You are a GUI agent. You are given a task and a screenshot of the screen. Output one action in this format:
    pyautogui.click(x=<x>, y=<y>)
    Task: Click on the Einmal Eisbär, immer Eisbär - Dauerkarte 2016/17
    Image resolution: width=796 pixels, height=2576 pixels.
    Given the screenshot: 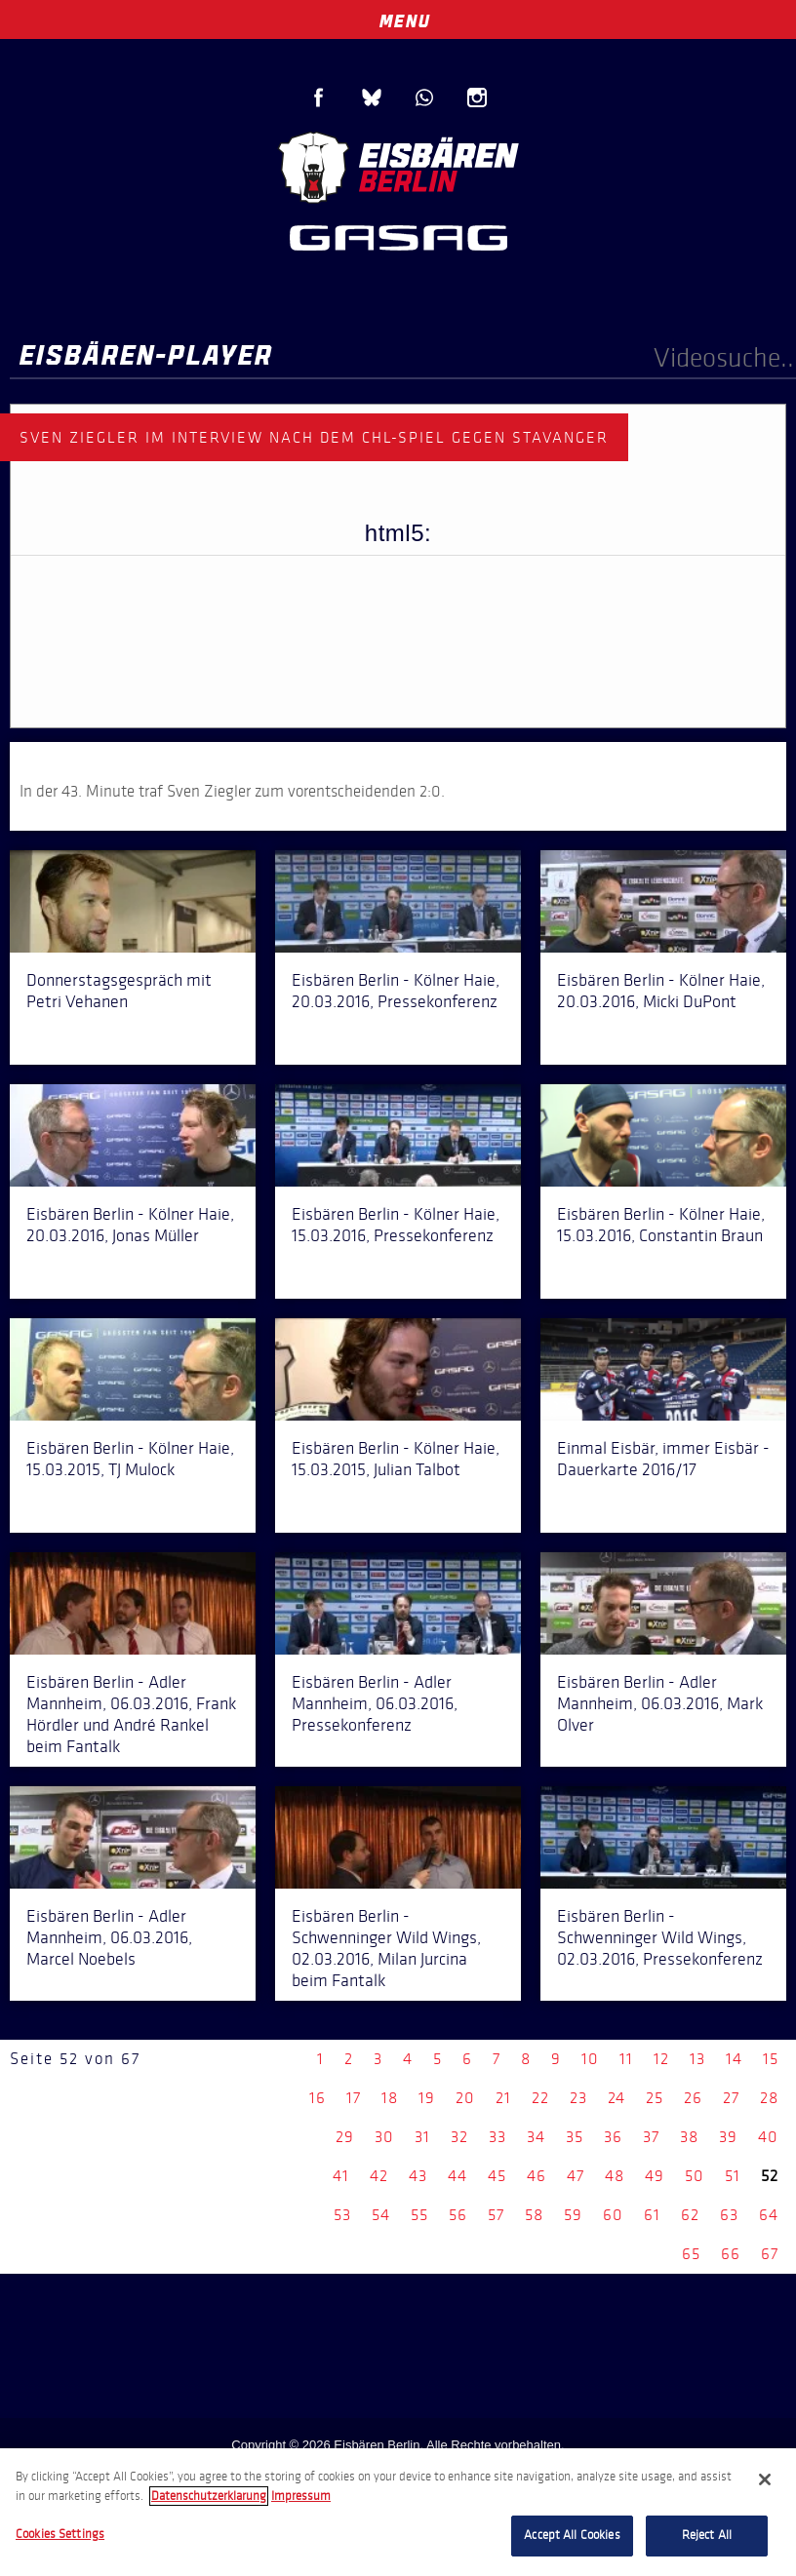 What is the action you would take?
    pyautogui.click(x=663, y=1458)
    